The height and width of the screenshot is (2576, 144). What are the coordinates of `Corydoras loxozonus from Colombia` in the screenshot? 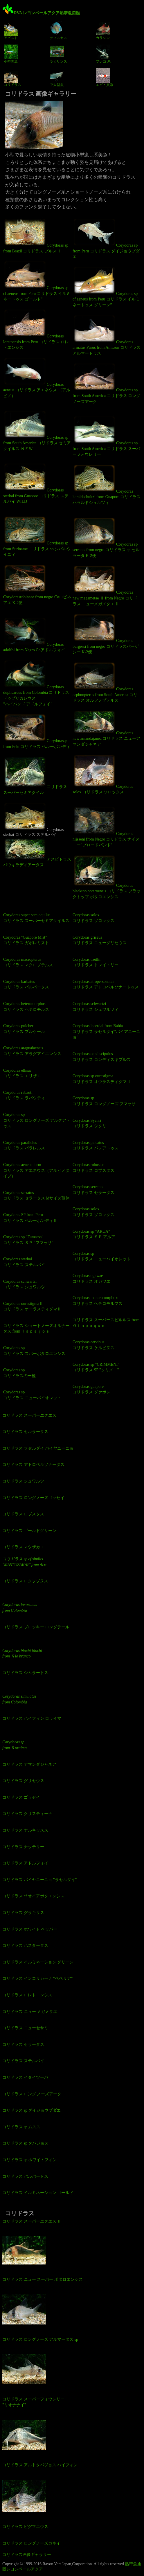 It's located at (19, 1607).